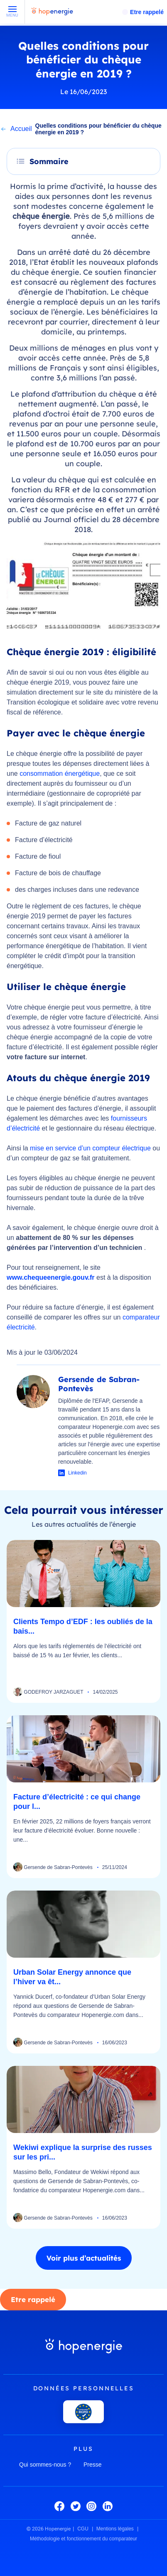 The width and height of the screenshot is (167, 2576). What do you see at coordinates (147, 12) in the screenshot?
I see `Etre rappelé` at bounding box center [147, 12].